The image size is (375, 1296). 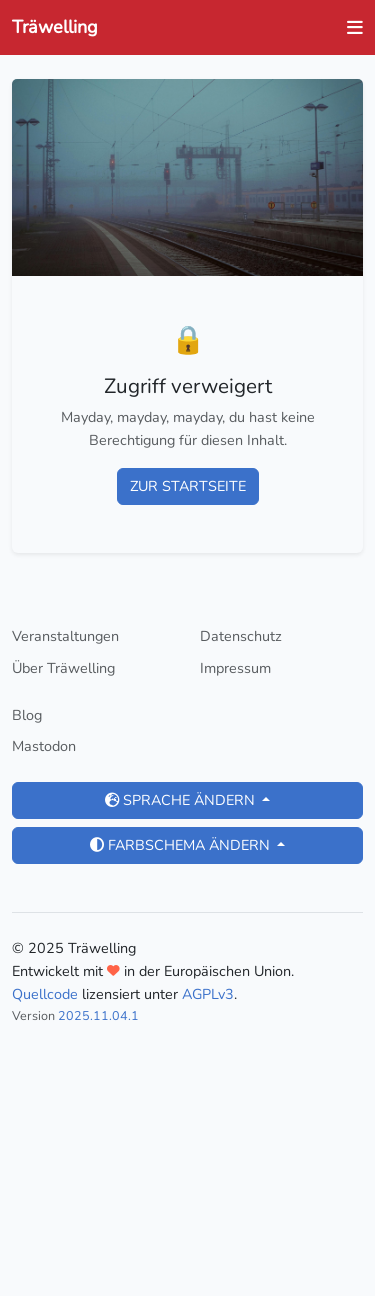 I want to click on Impressum, so click(x=235, y=668).